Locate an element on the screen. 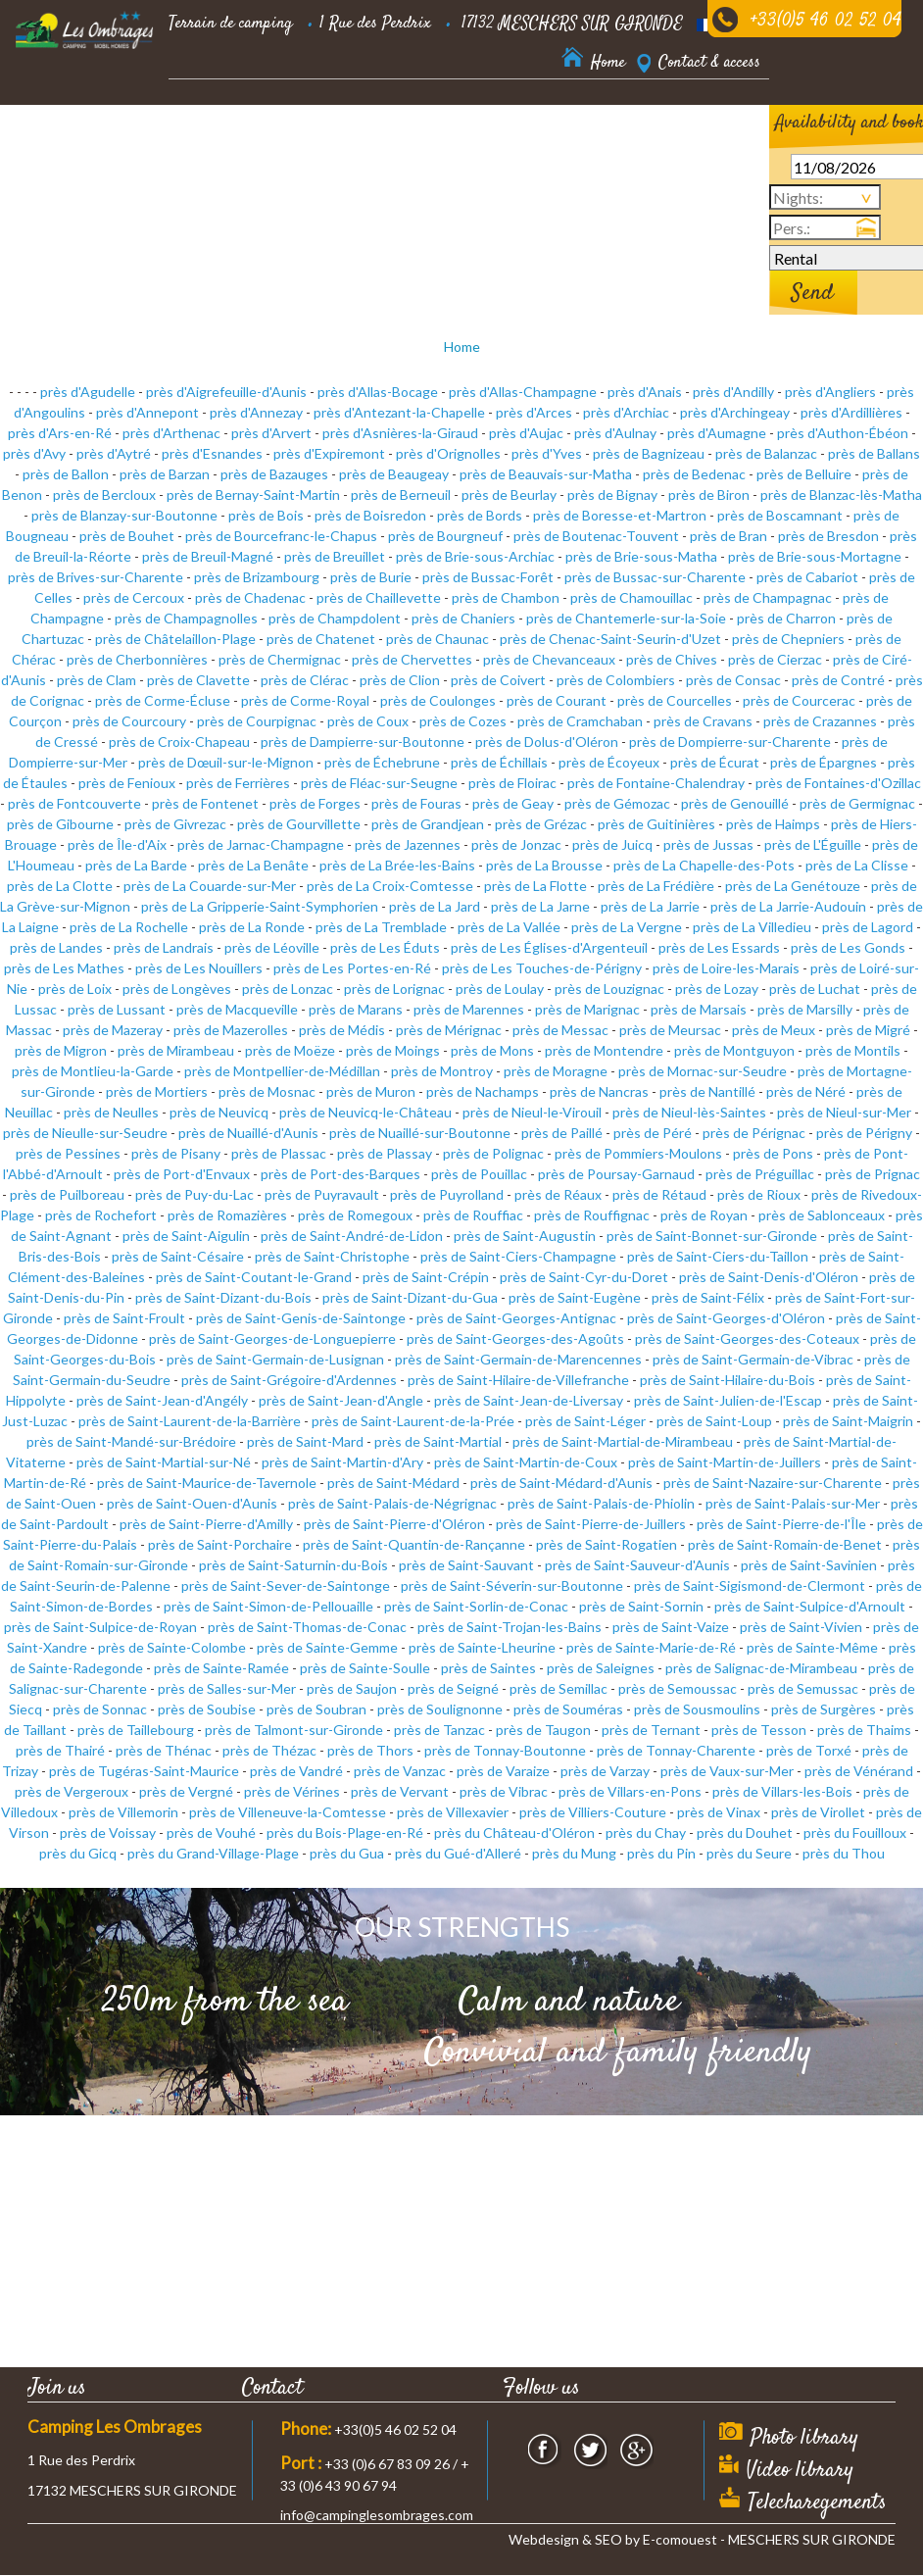 This screenshot has height=2576, width=923. Home is located at coordinates (462, 346).